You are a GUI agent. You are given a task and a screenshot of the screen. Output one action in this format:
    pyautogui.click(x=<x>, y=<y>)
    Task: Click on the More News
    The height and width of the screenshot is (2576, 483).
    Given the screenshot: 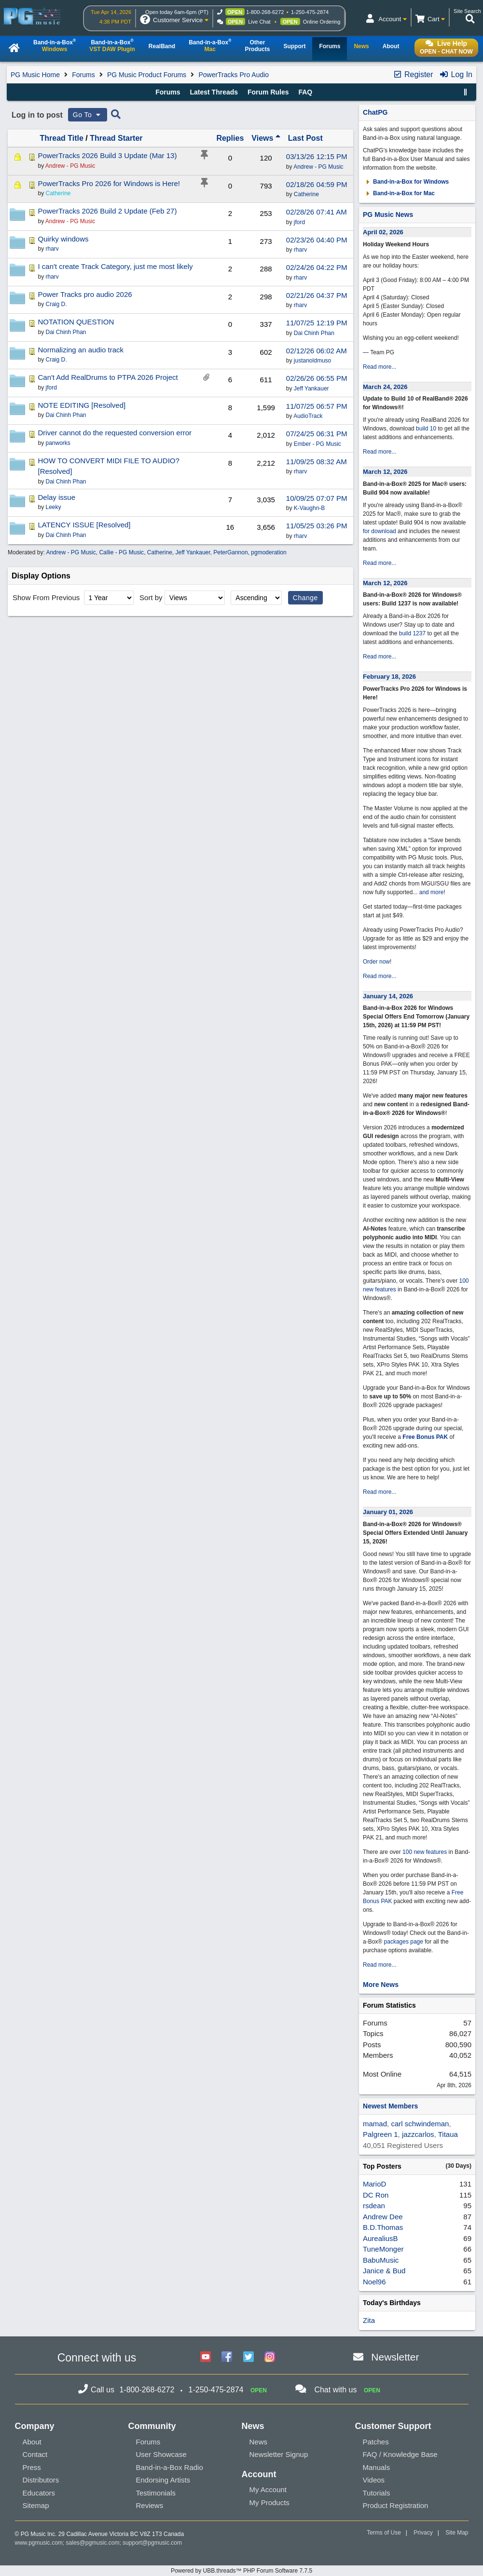 What is the action you would take?
    pyautogui.click(x=381, y=1984)
    